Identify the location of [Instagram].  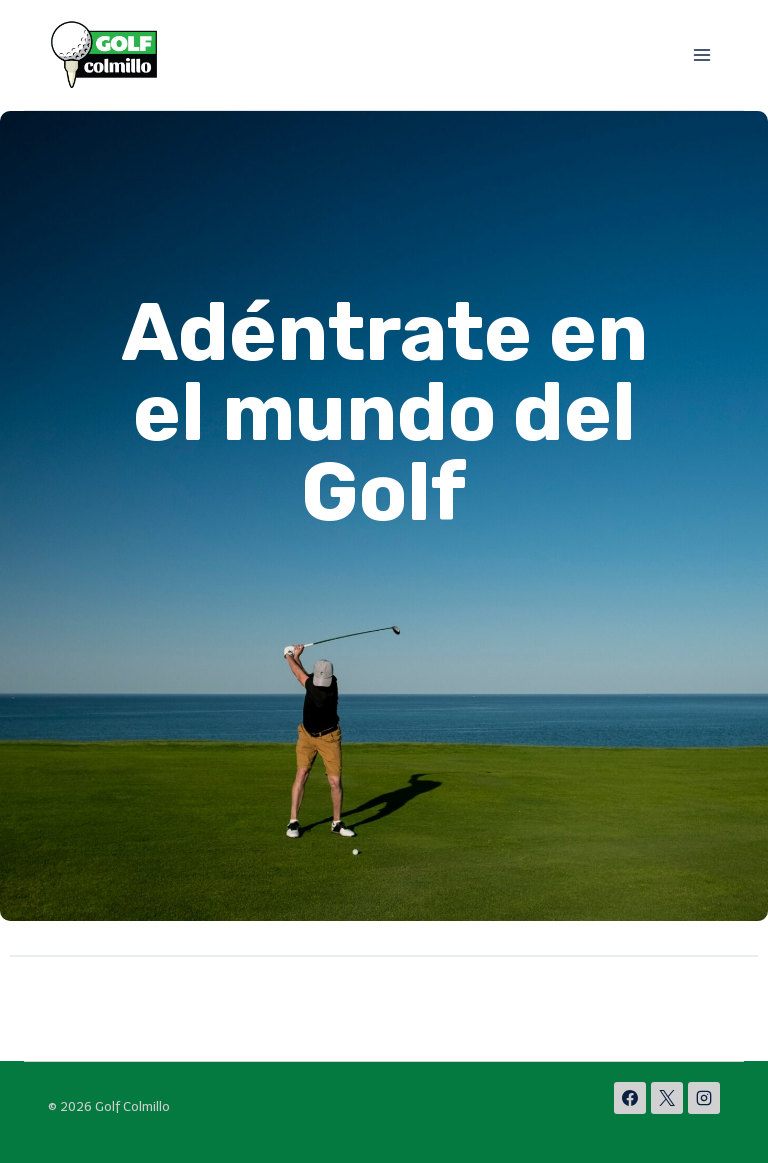
(704, 1098).